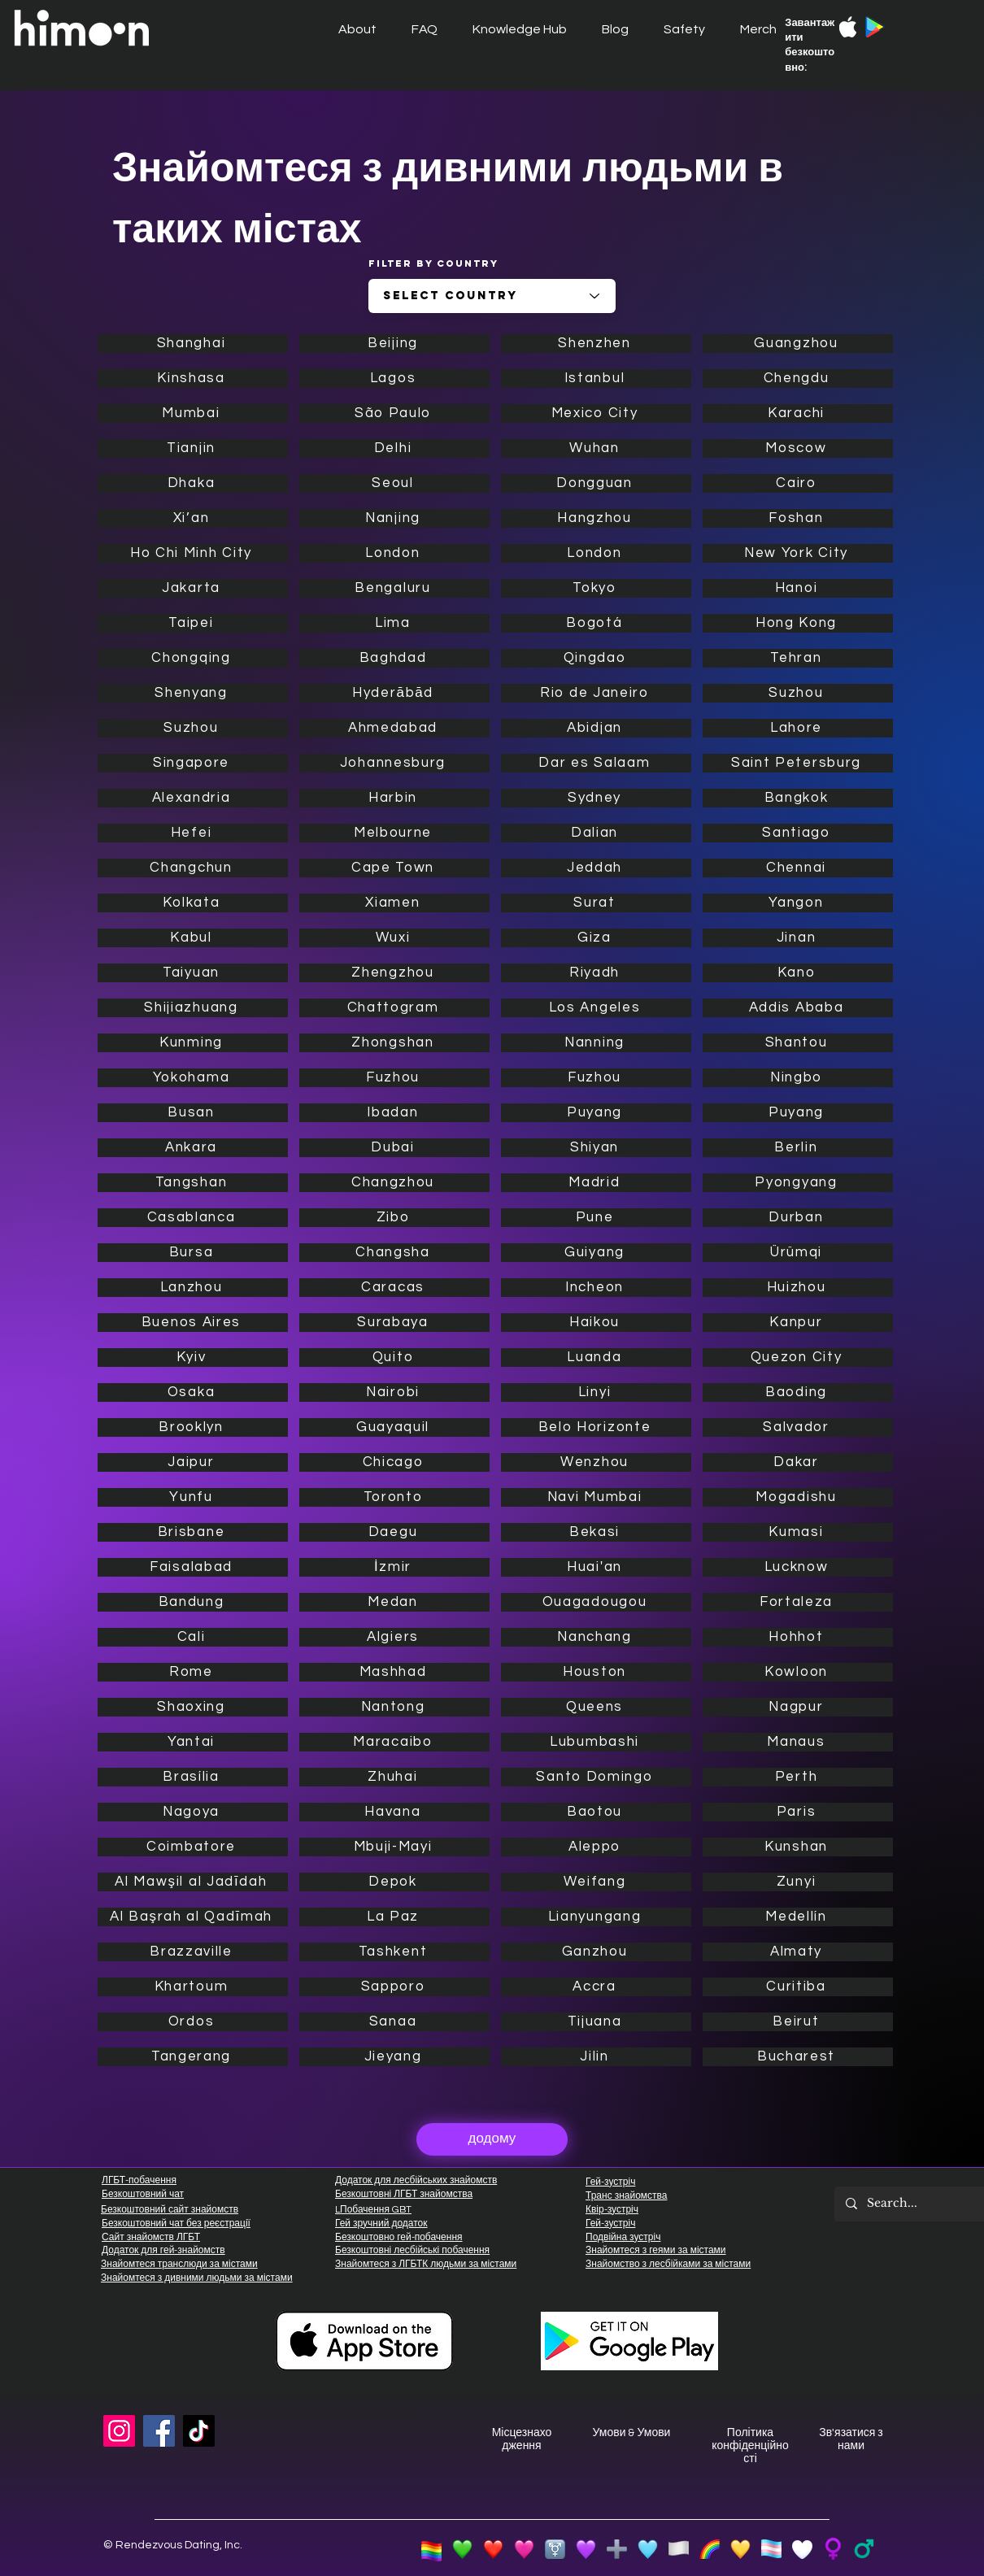 The image size is (984, 2576). I want to click on [Addis Ababa], so click(798, 1008).